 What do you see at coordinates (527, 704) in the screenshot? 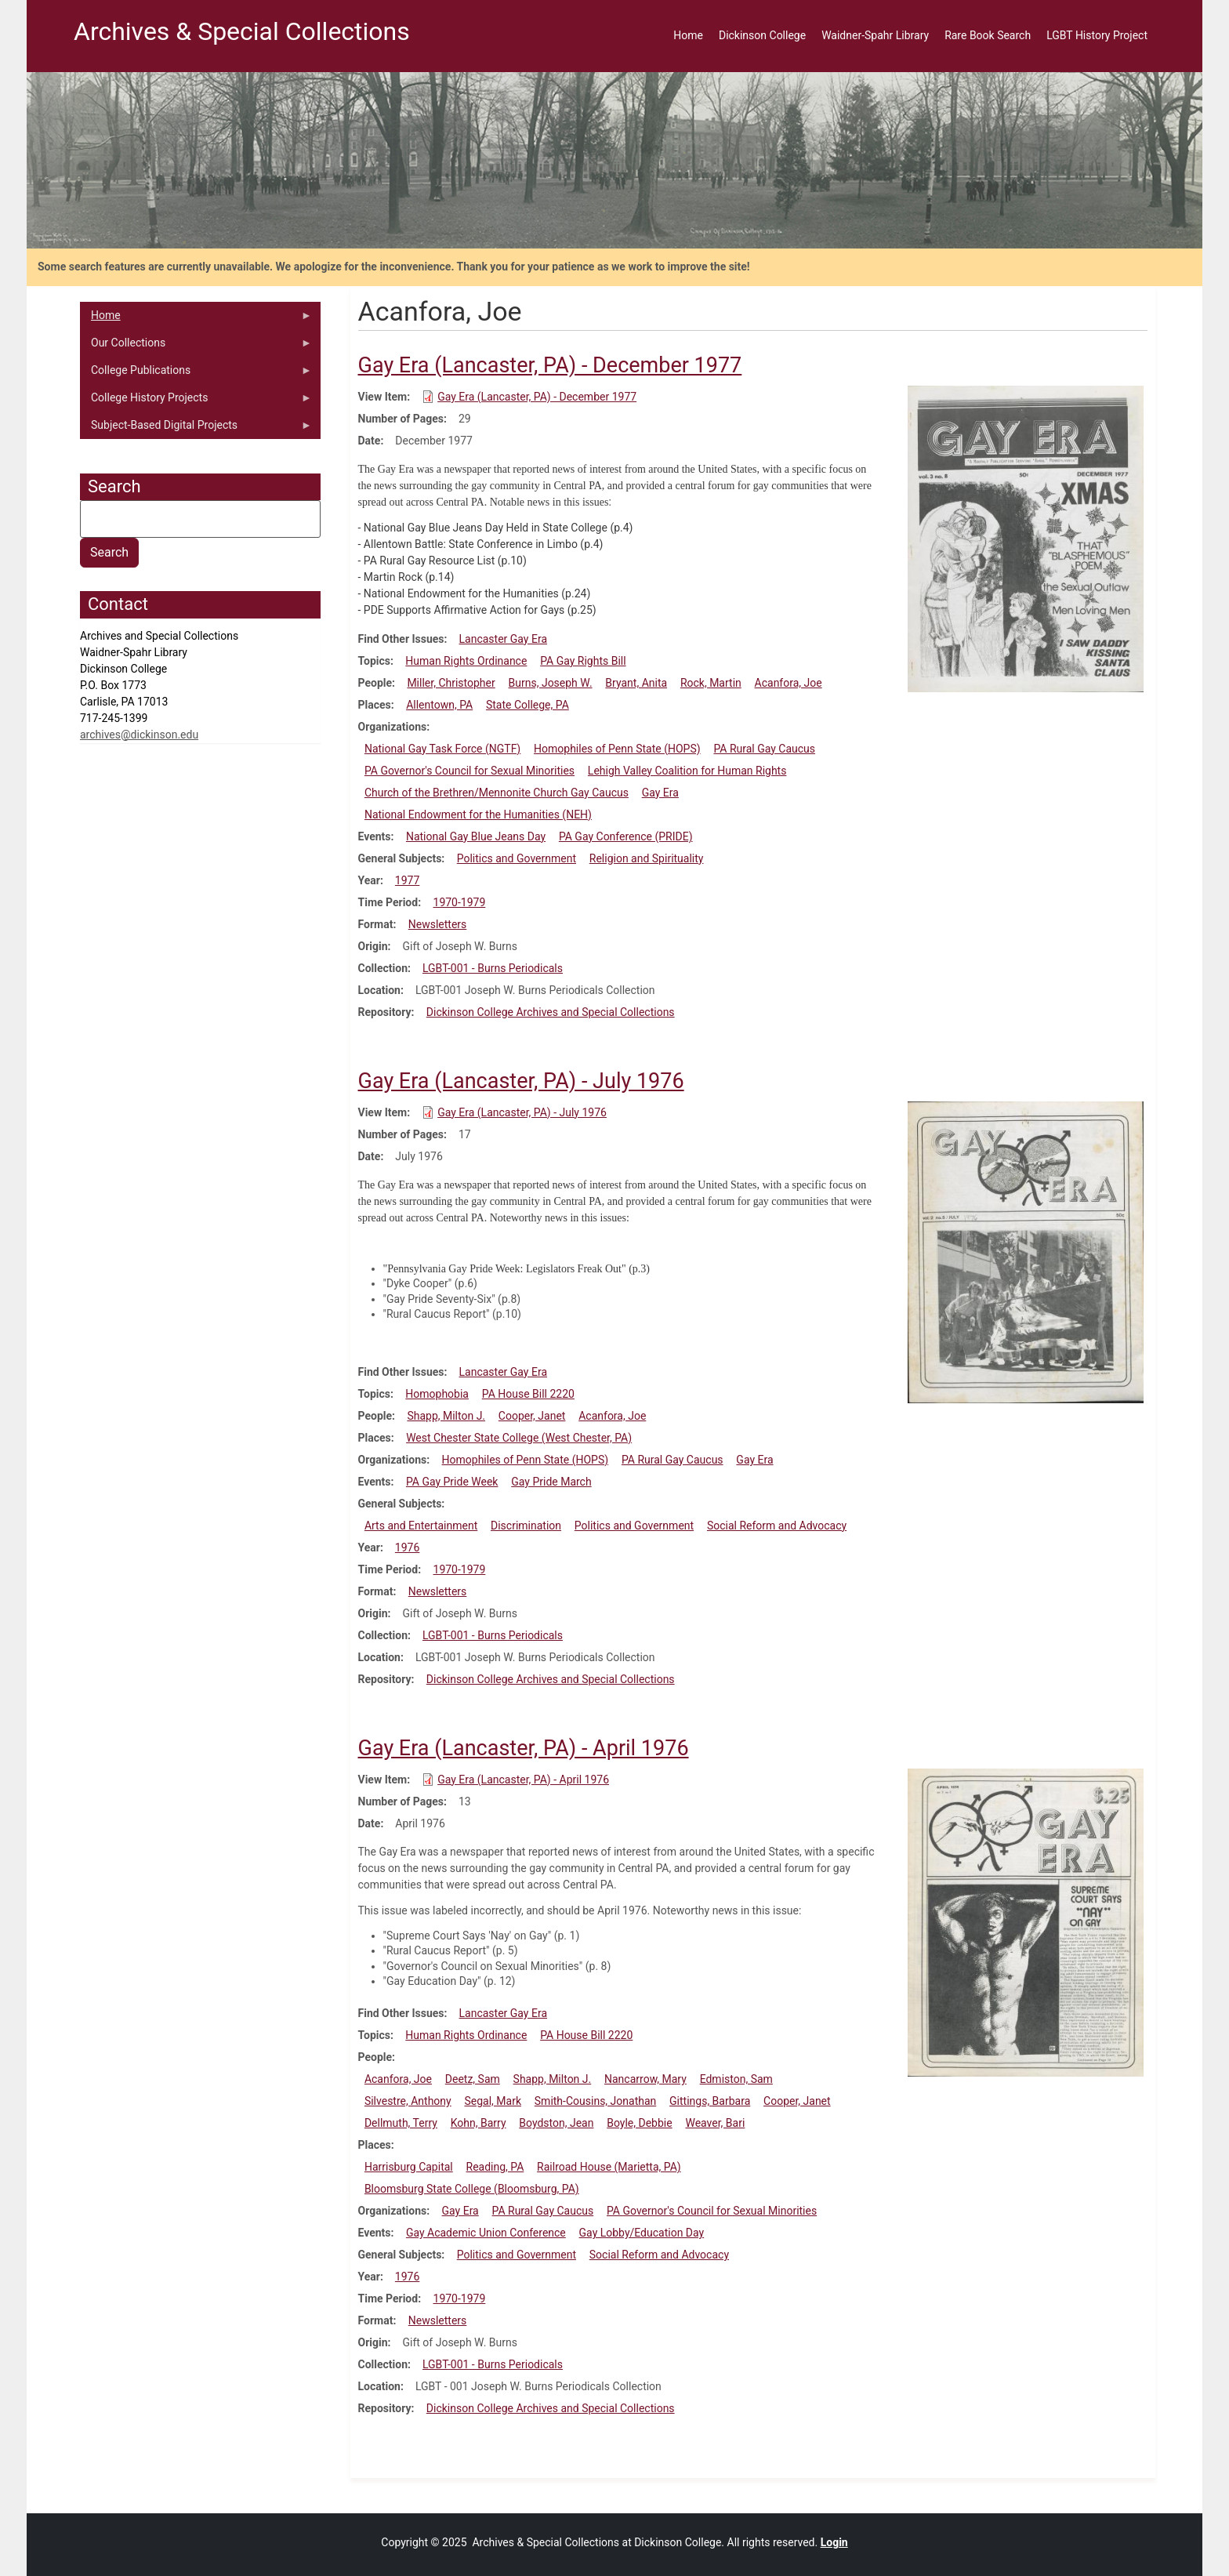
I see `State College, PA` at bounding box center [527, 704].